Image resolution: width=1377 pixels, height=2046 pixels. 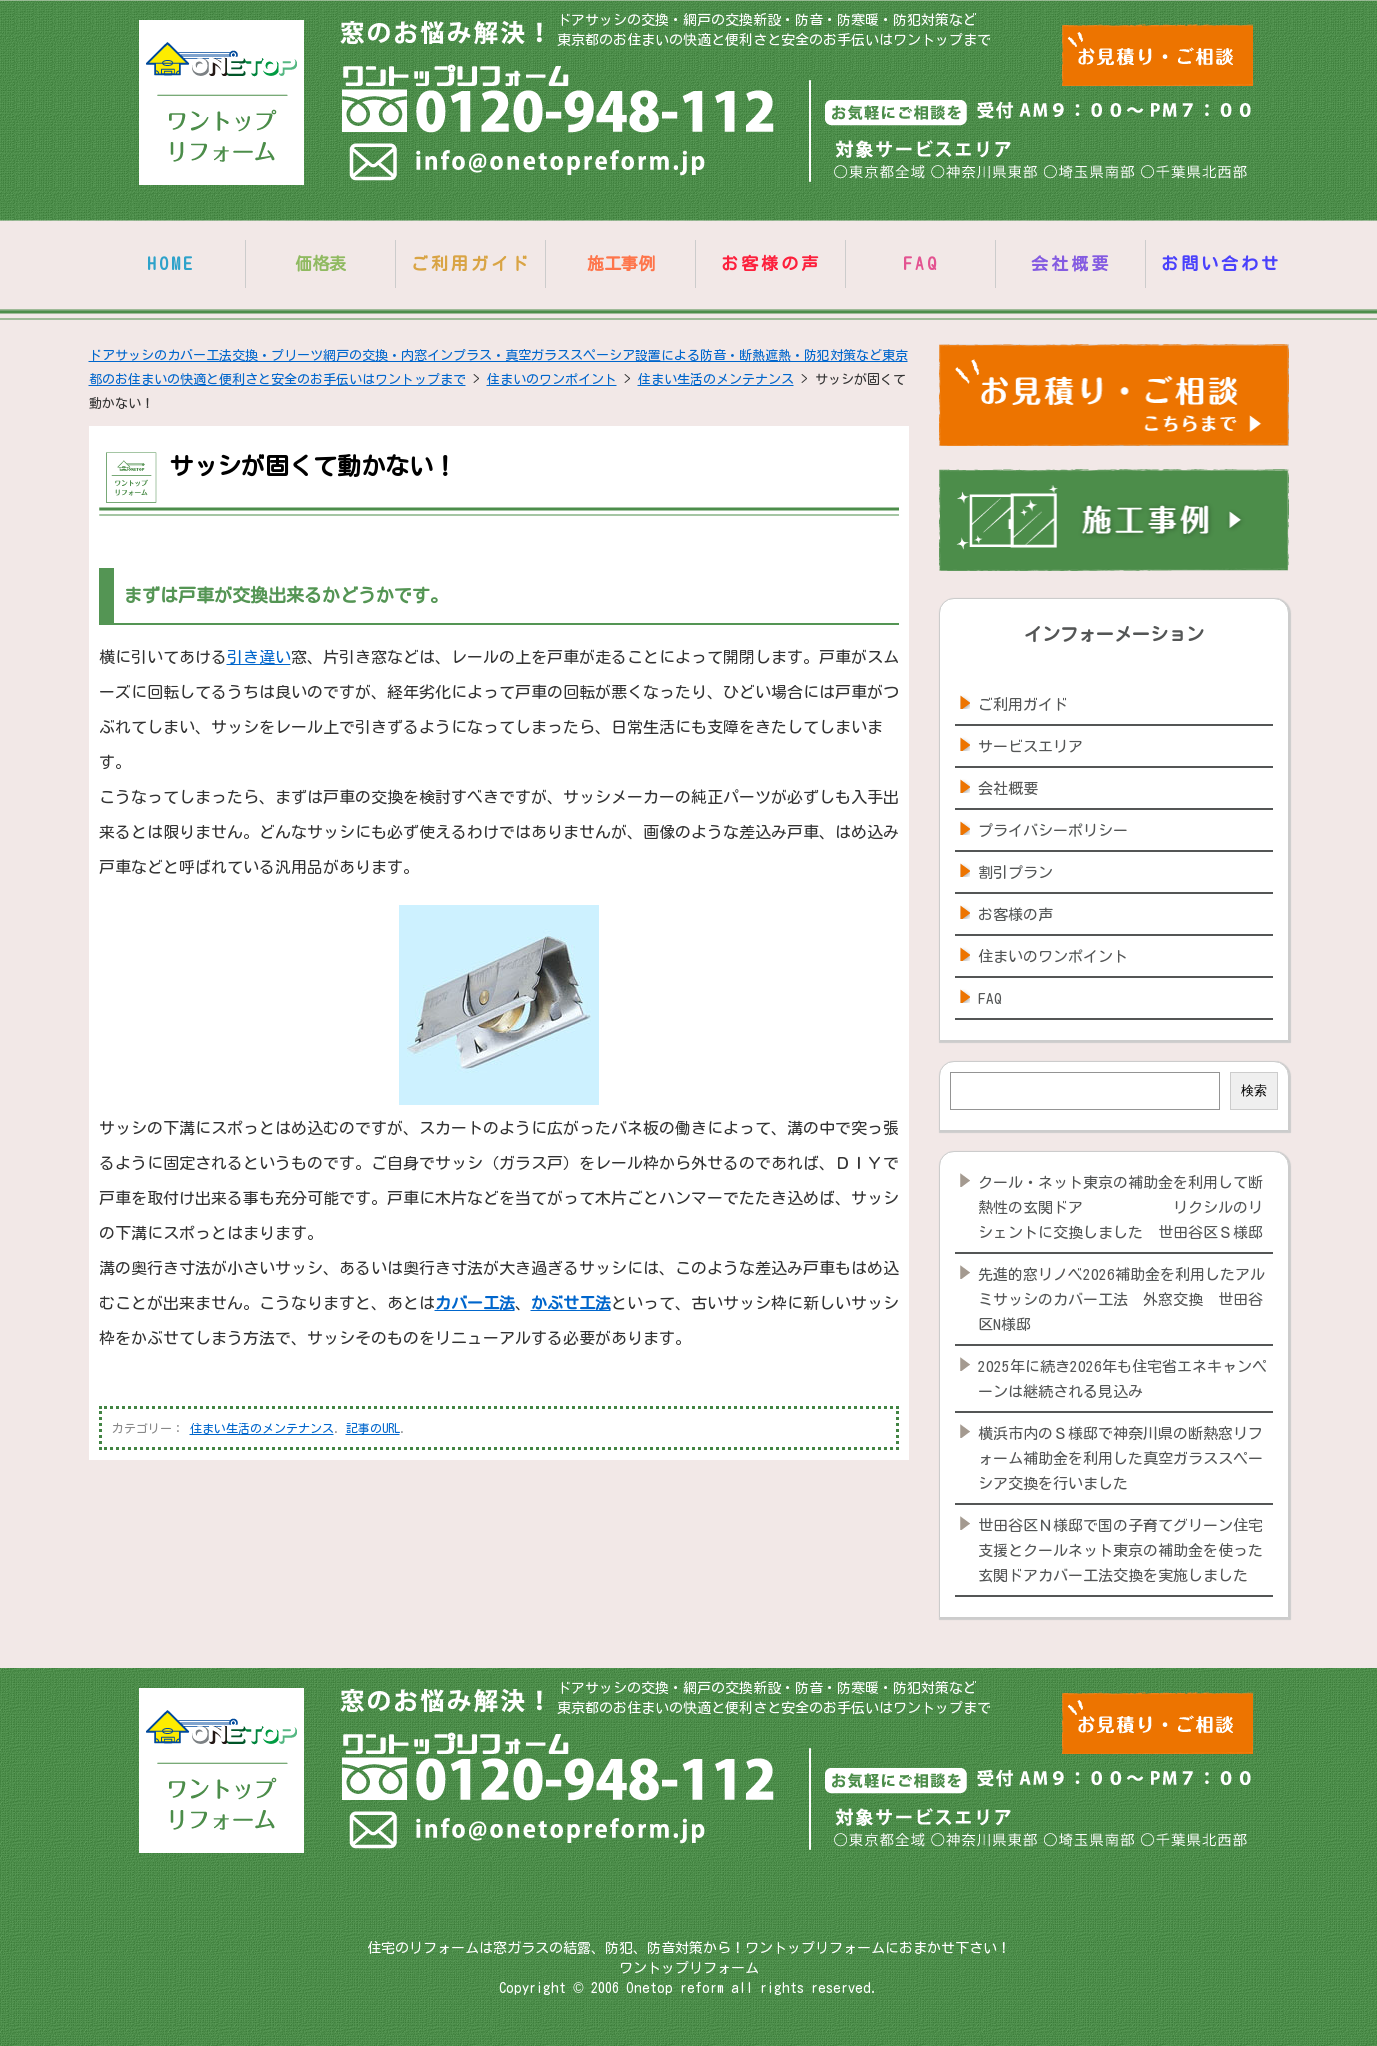 I want to click on カバー工法, so click(x=475, y=1303).